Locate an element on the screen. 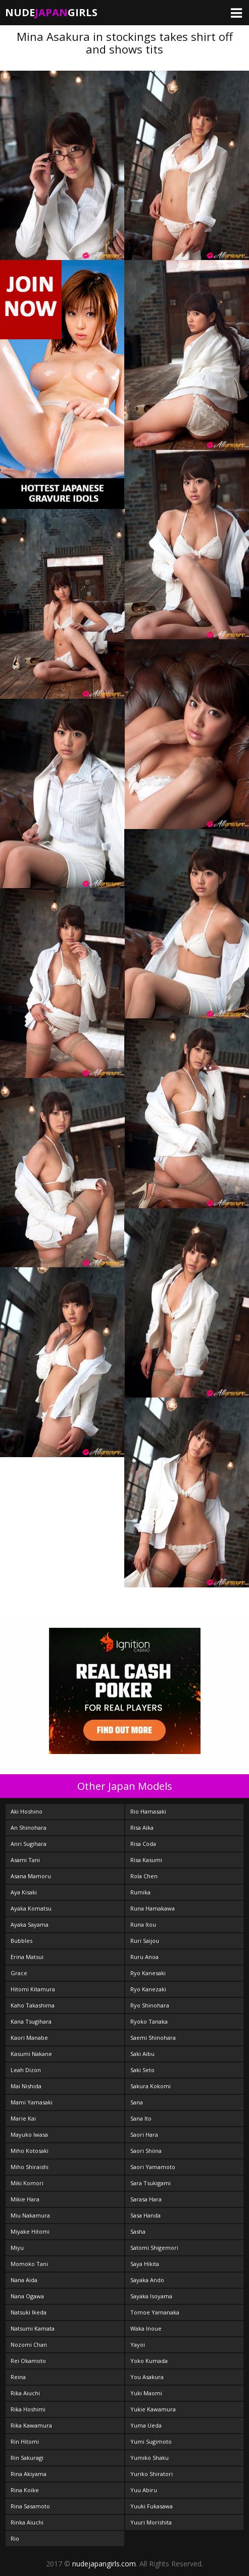  Yumi Sugimoto is located at coordinates (151, 2441).